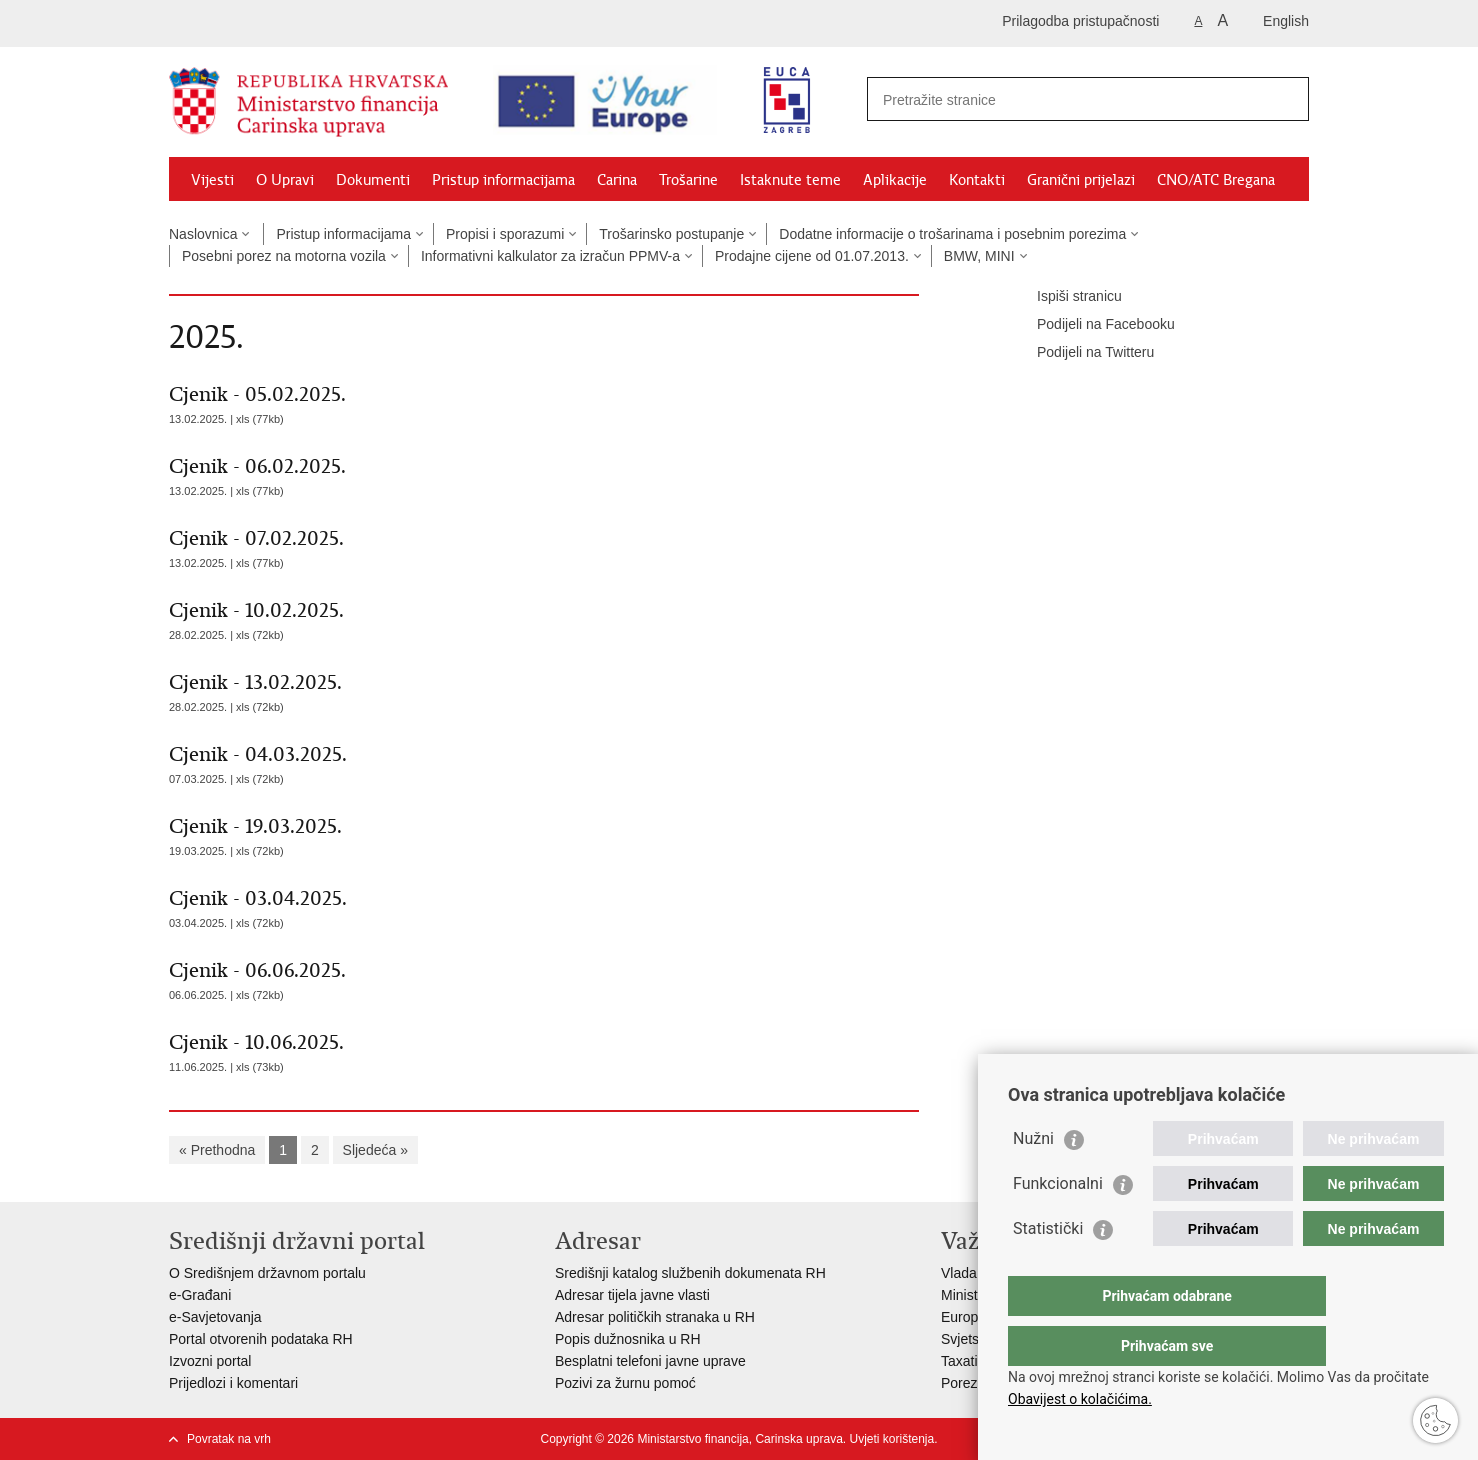 The image size is (1478, 1460). Describe the element at coordinates (550, 256) in the screenshot. I see `Informativni kalkulator za izračun PPMV-a` at that location.